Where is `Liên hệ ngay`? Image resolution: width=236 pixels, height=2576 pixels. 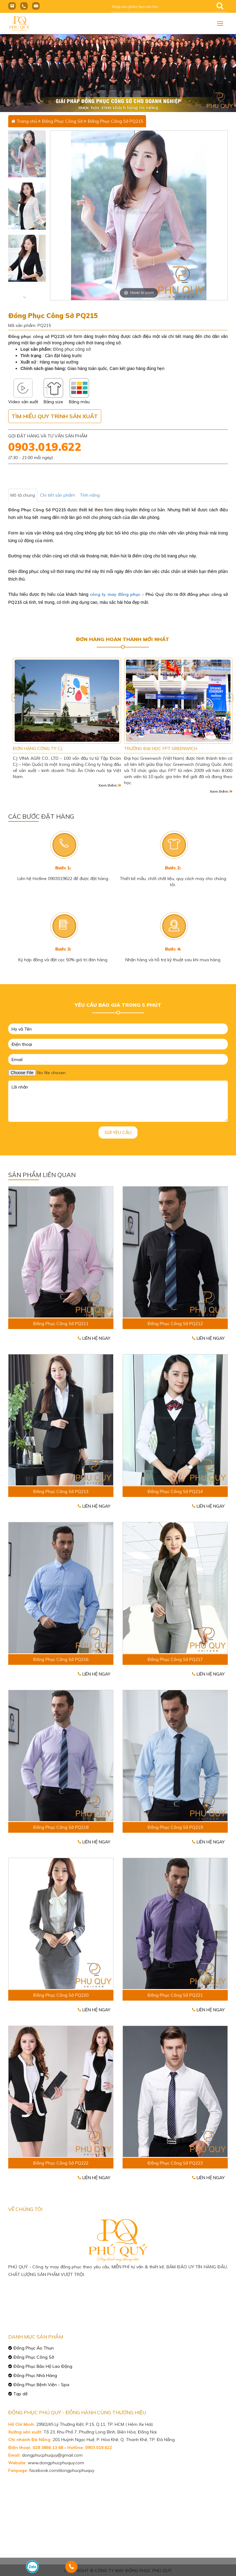
Liên hệ ngay is located at coordinates (94, 1338).